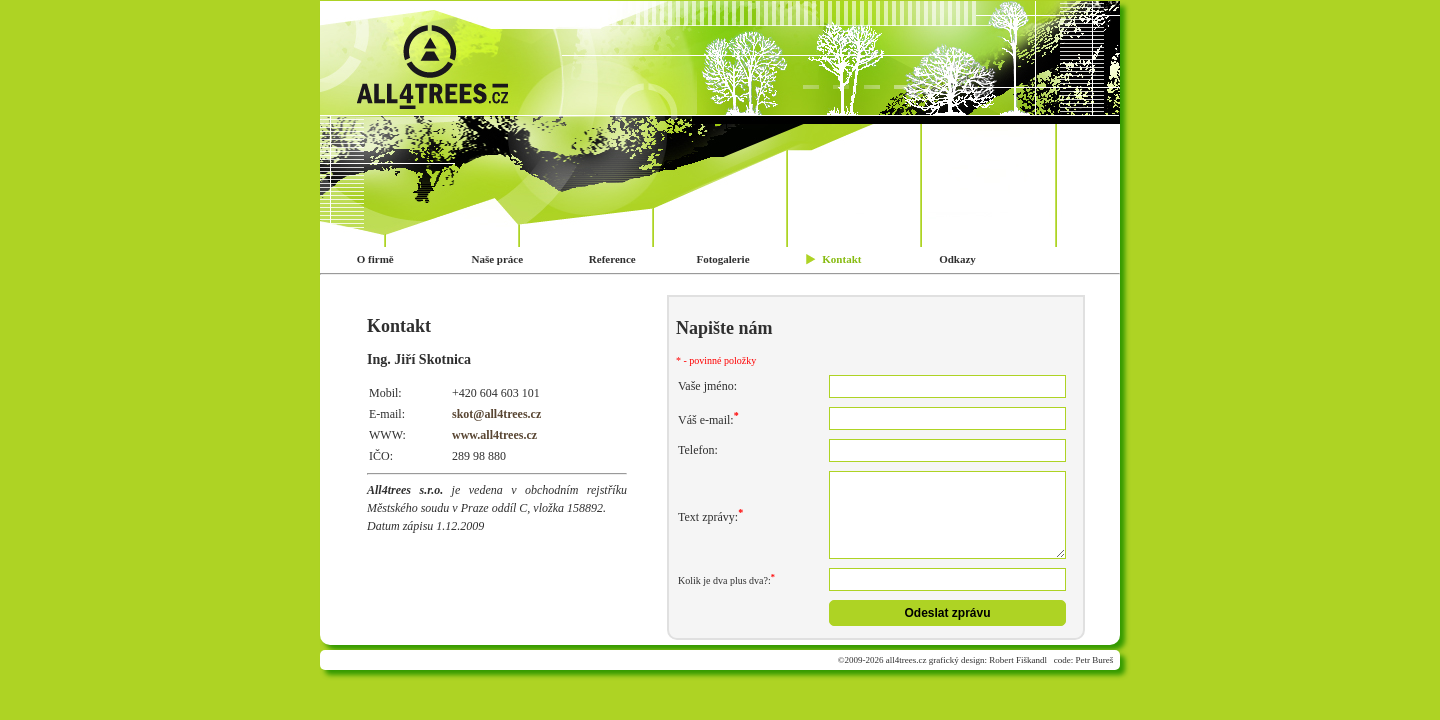 The image size is (1440, 720). What do you see at coordinates (841, 259) in the screenshot?
I see `Kontakt` at bounding box center [841, 259].